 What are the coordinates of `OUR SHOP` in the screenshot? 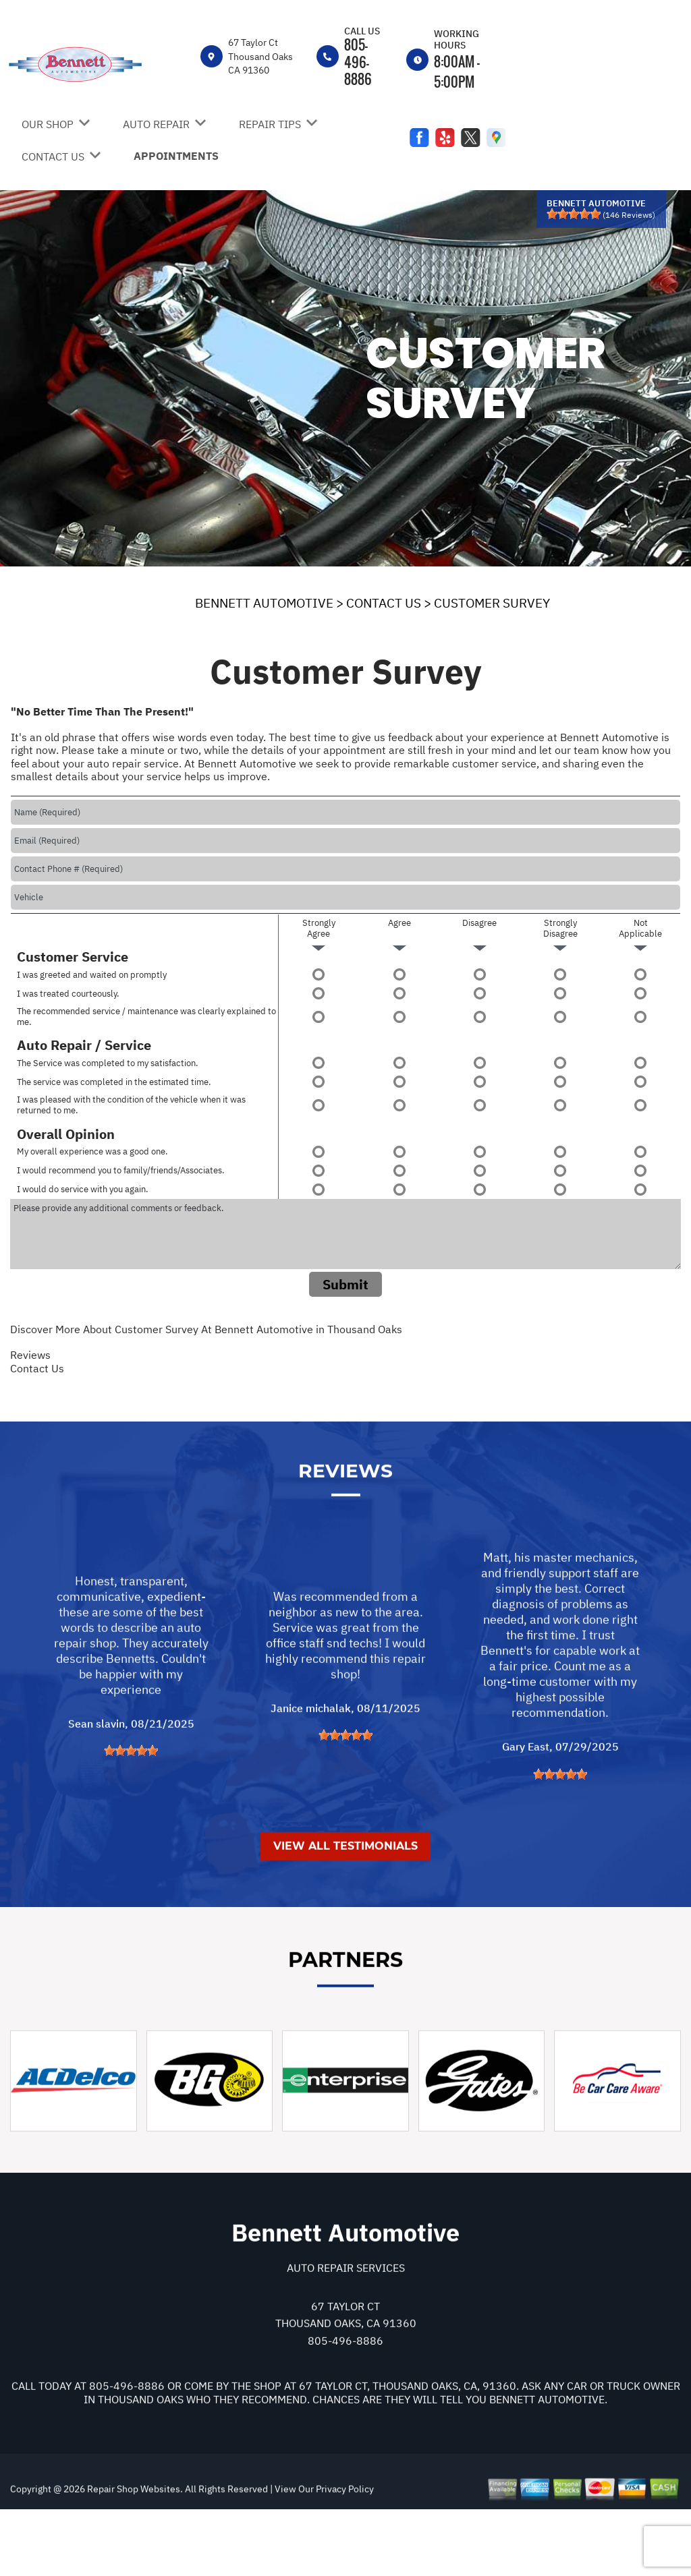 It's located at (48, 124).